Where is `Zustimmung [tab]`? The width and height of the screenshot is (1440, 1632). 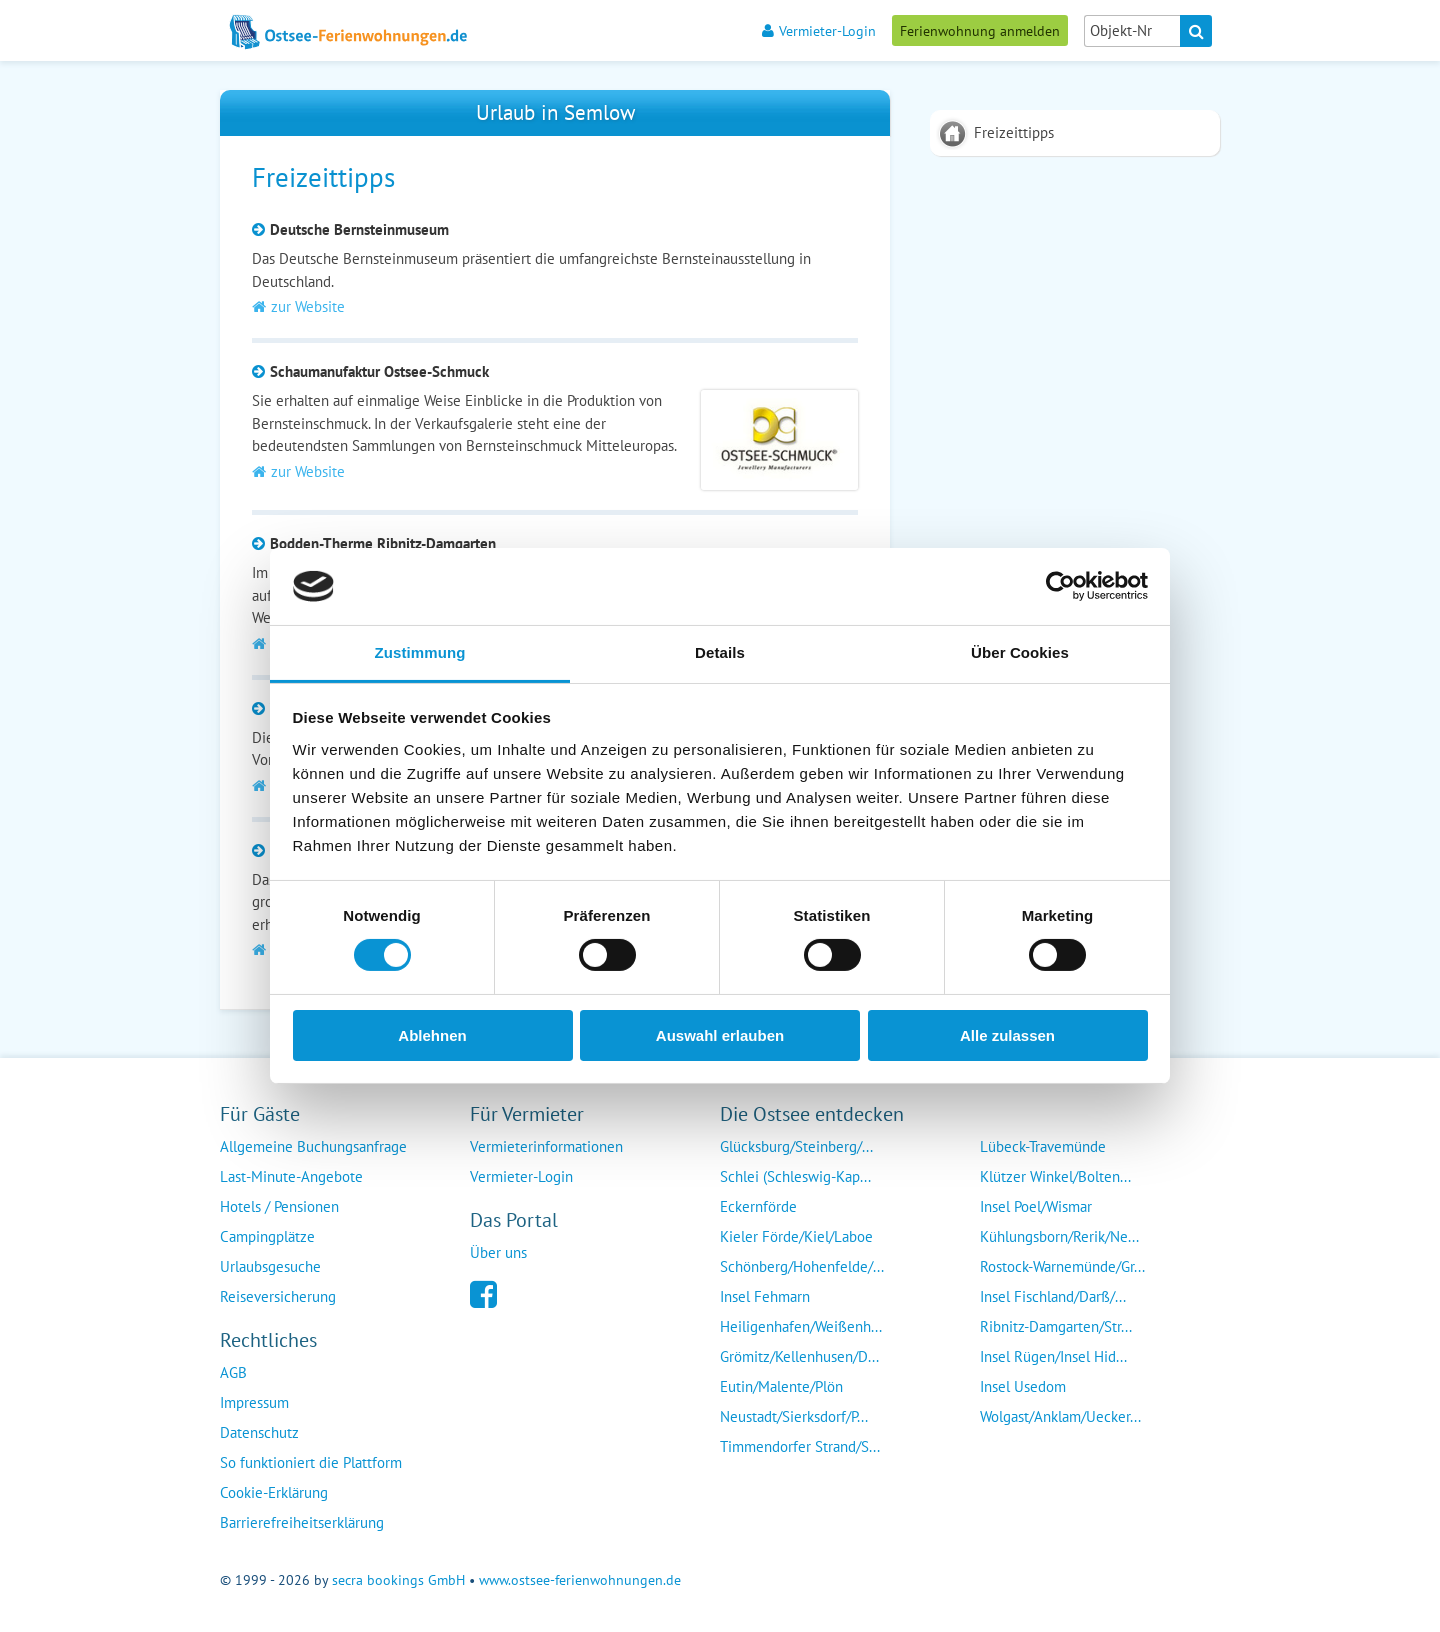 Zustimmung [tab] is located at coordinates (420, 652).